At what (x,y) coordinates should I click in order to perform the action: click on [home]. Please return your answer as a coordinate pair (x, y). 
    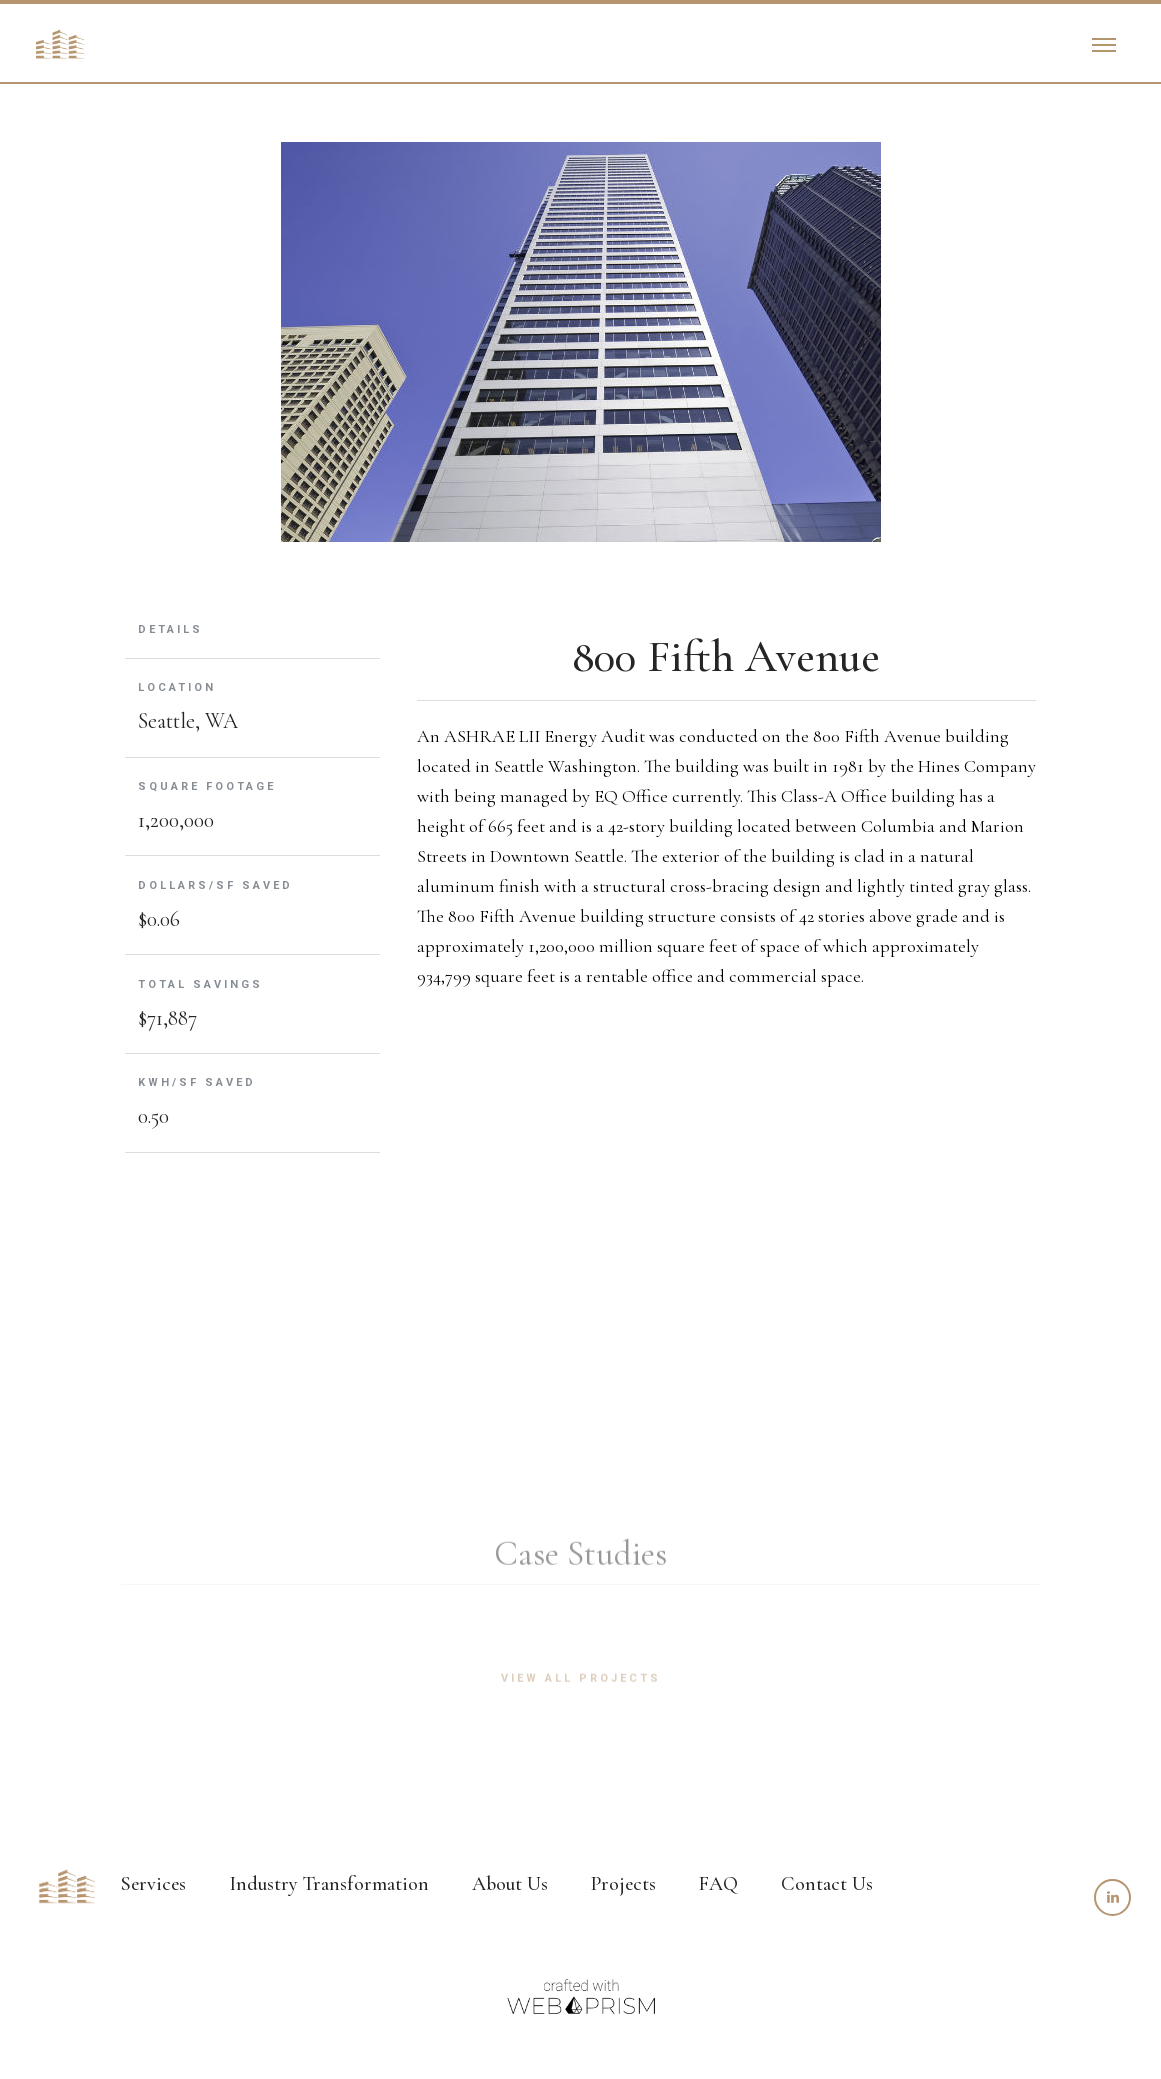
    Looking at the image, I should click on (60, 44).